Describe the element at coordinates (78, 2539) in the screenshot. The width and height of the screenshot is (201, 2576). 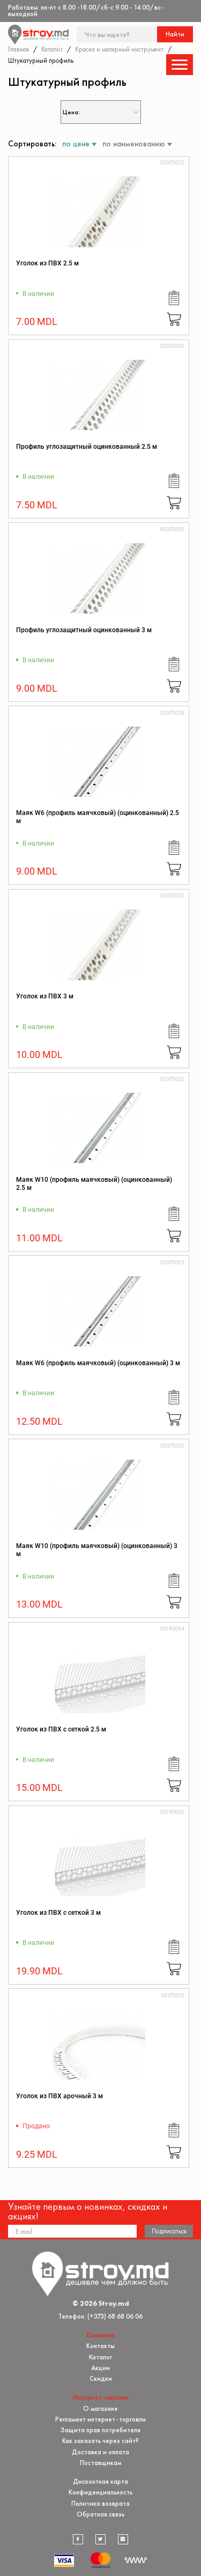
I see `[facebook]` at that location.